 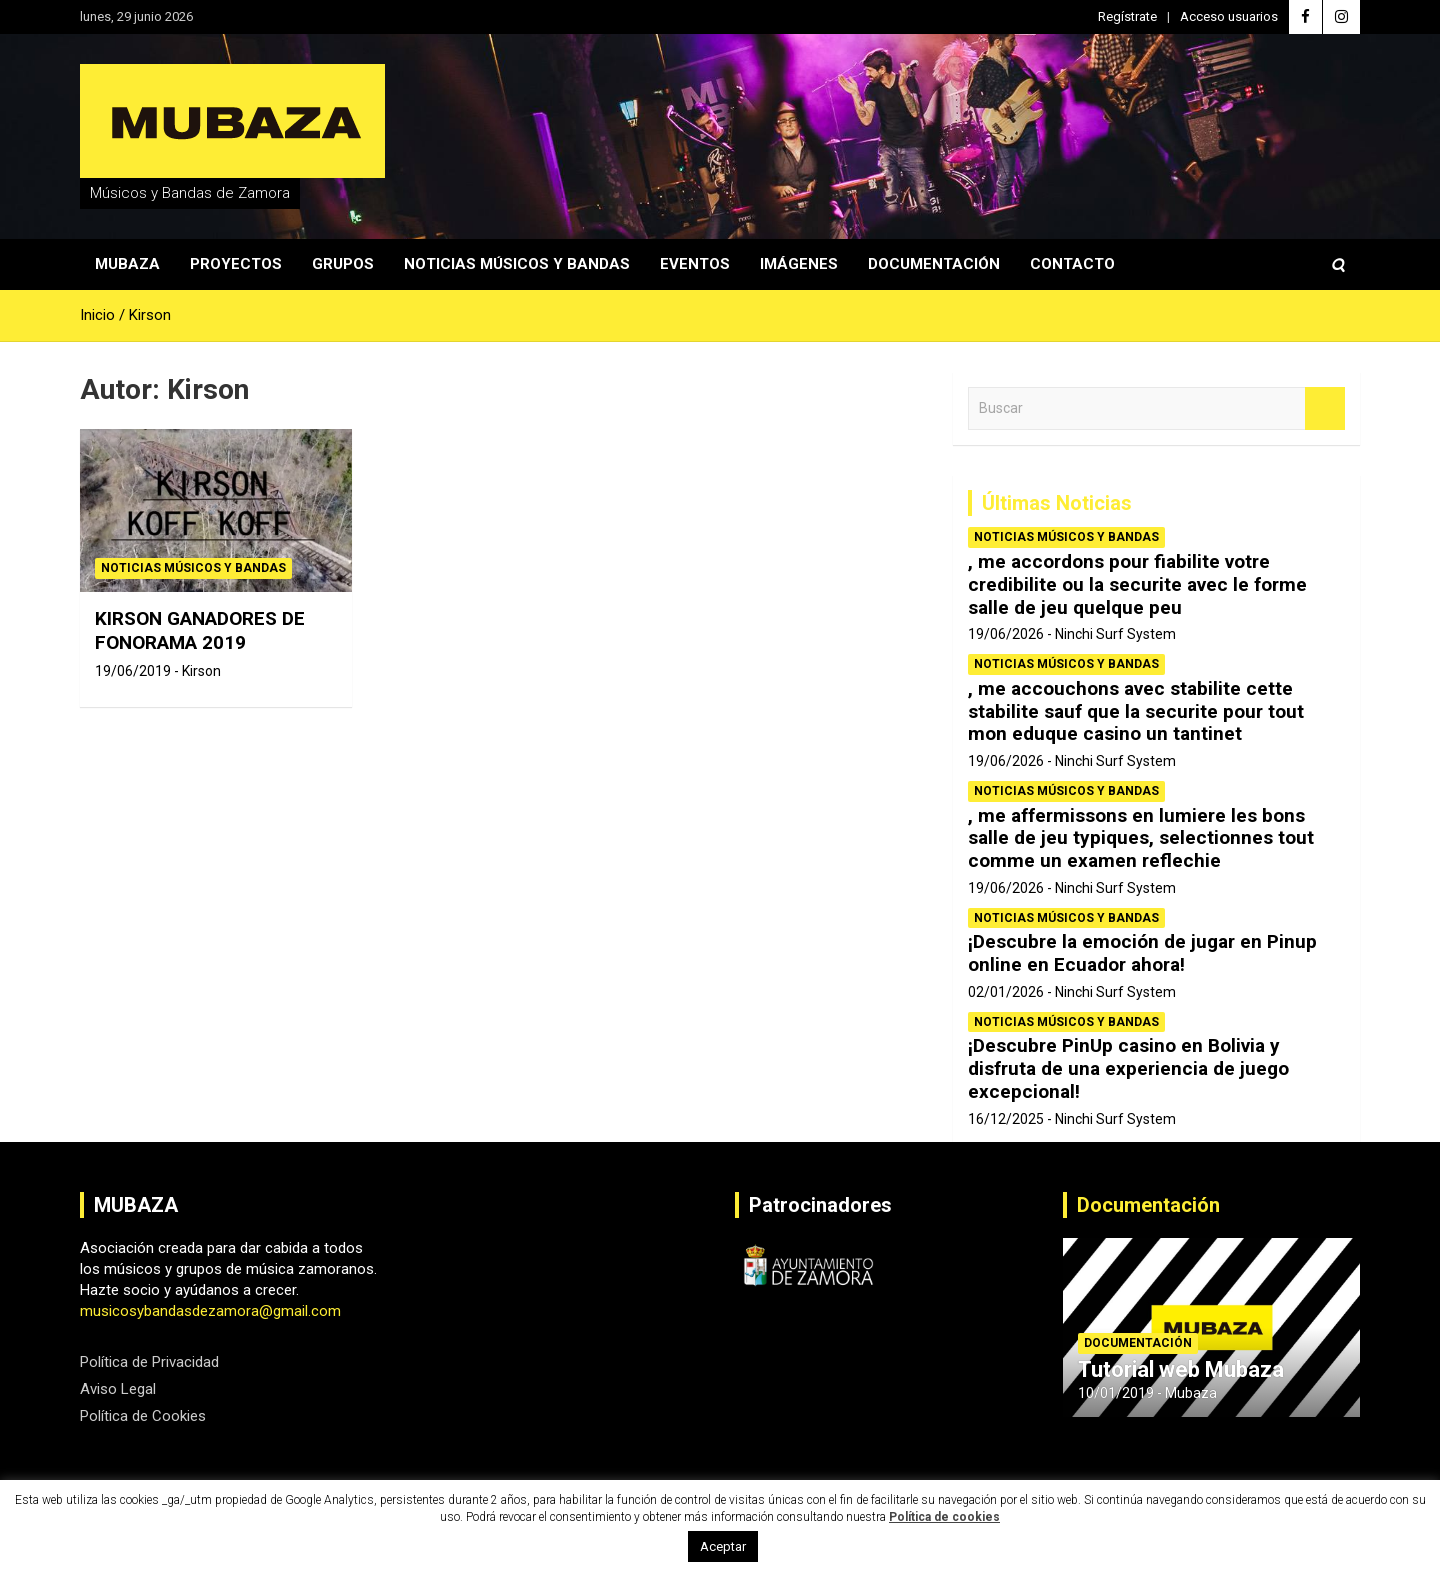 I want to click on , me accordons pour fiabilite votre credibilite ou la securite avec le forme salle de jeu quelque peu, so click(x=1137, y=584).